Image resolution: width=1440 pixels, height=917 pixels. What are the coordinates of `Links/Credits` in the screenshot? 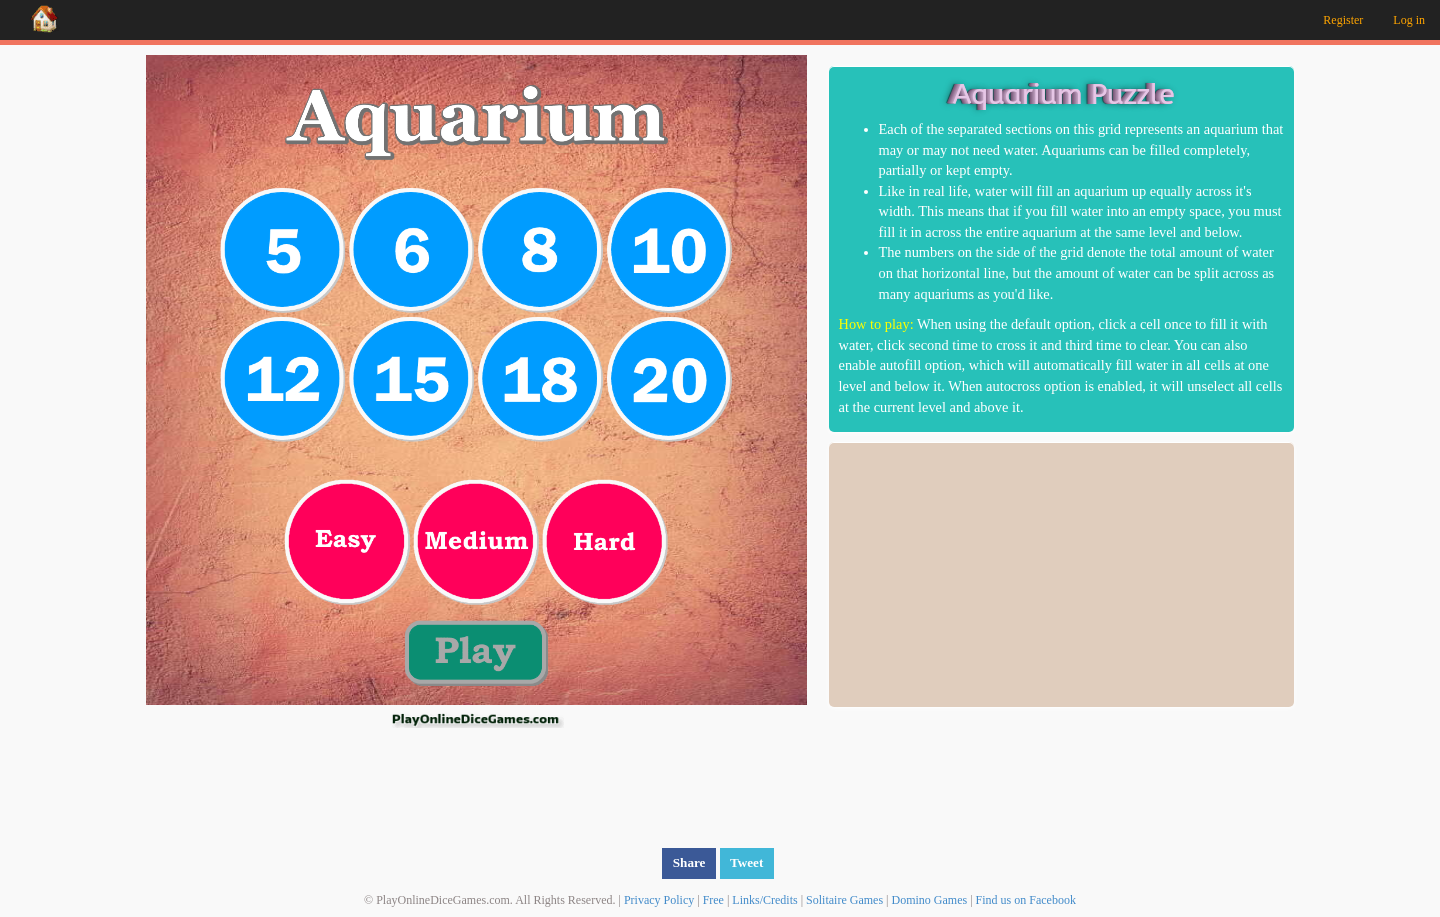 It's located at (764, 899).